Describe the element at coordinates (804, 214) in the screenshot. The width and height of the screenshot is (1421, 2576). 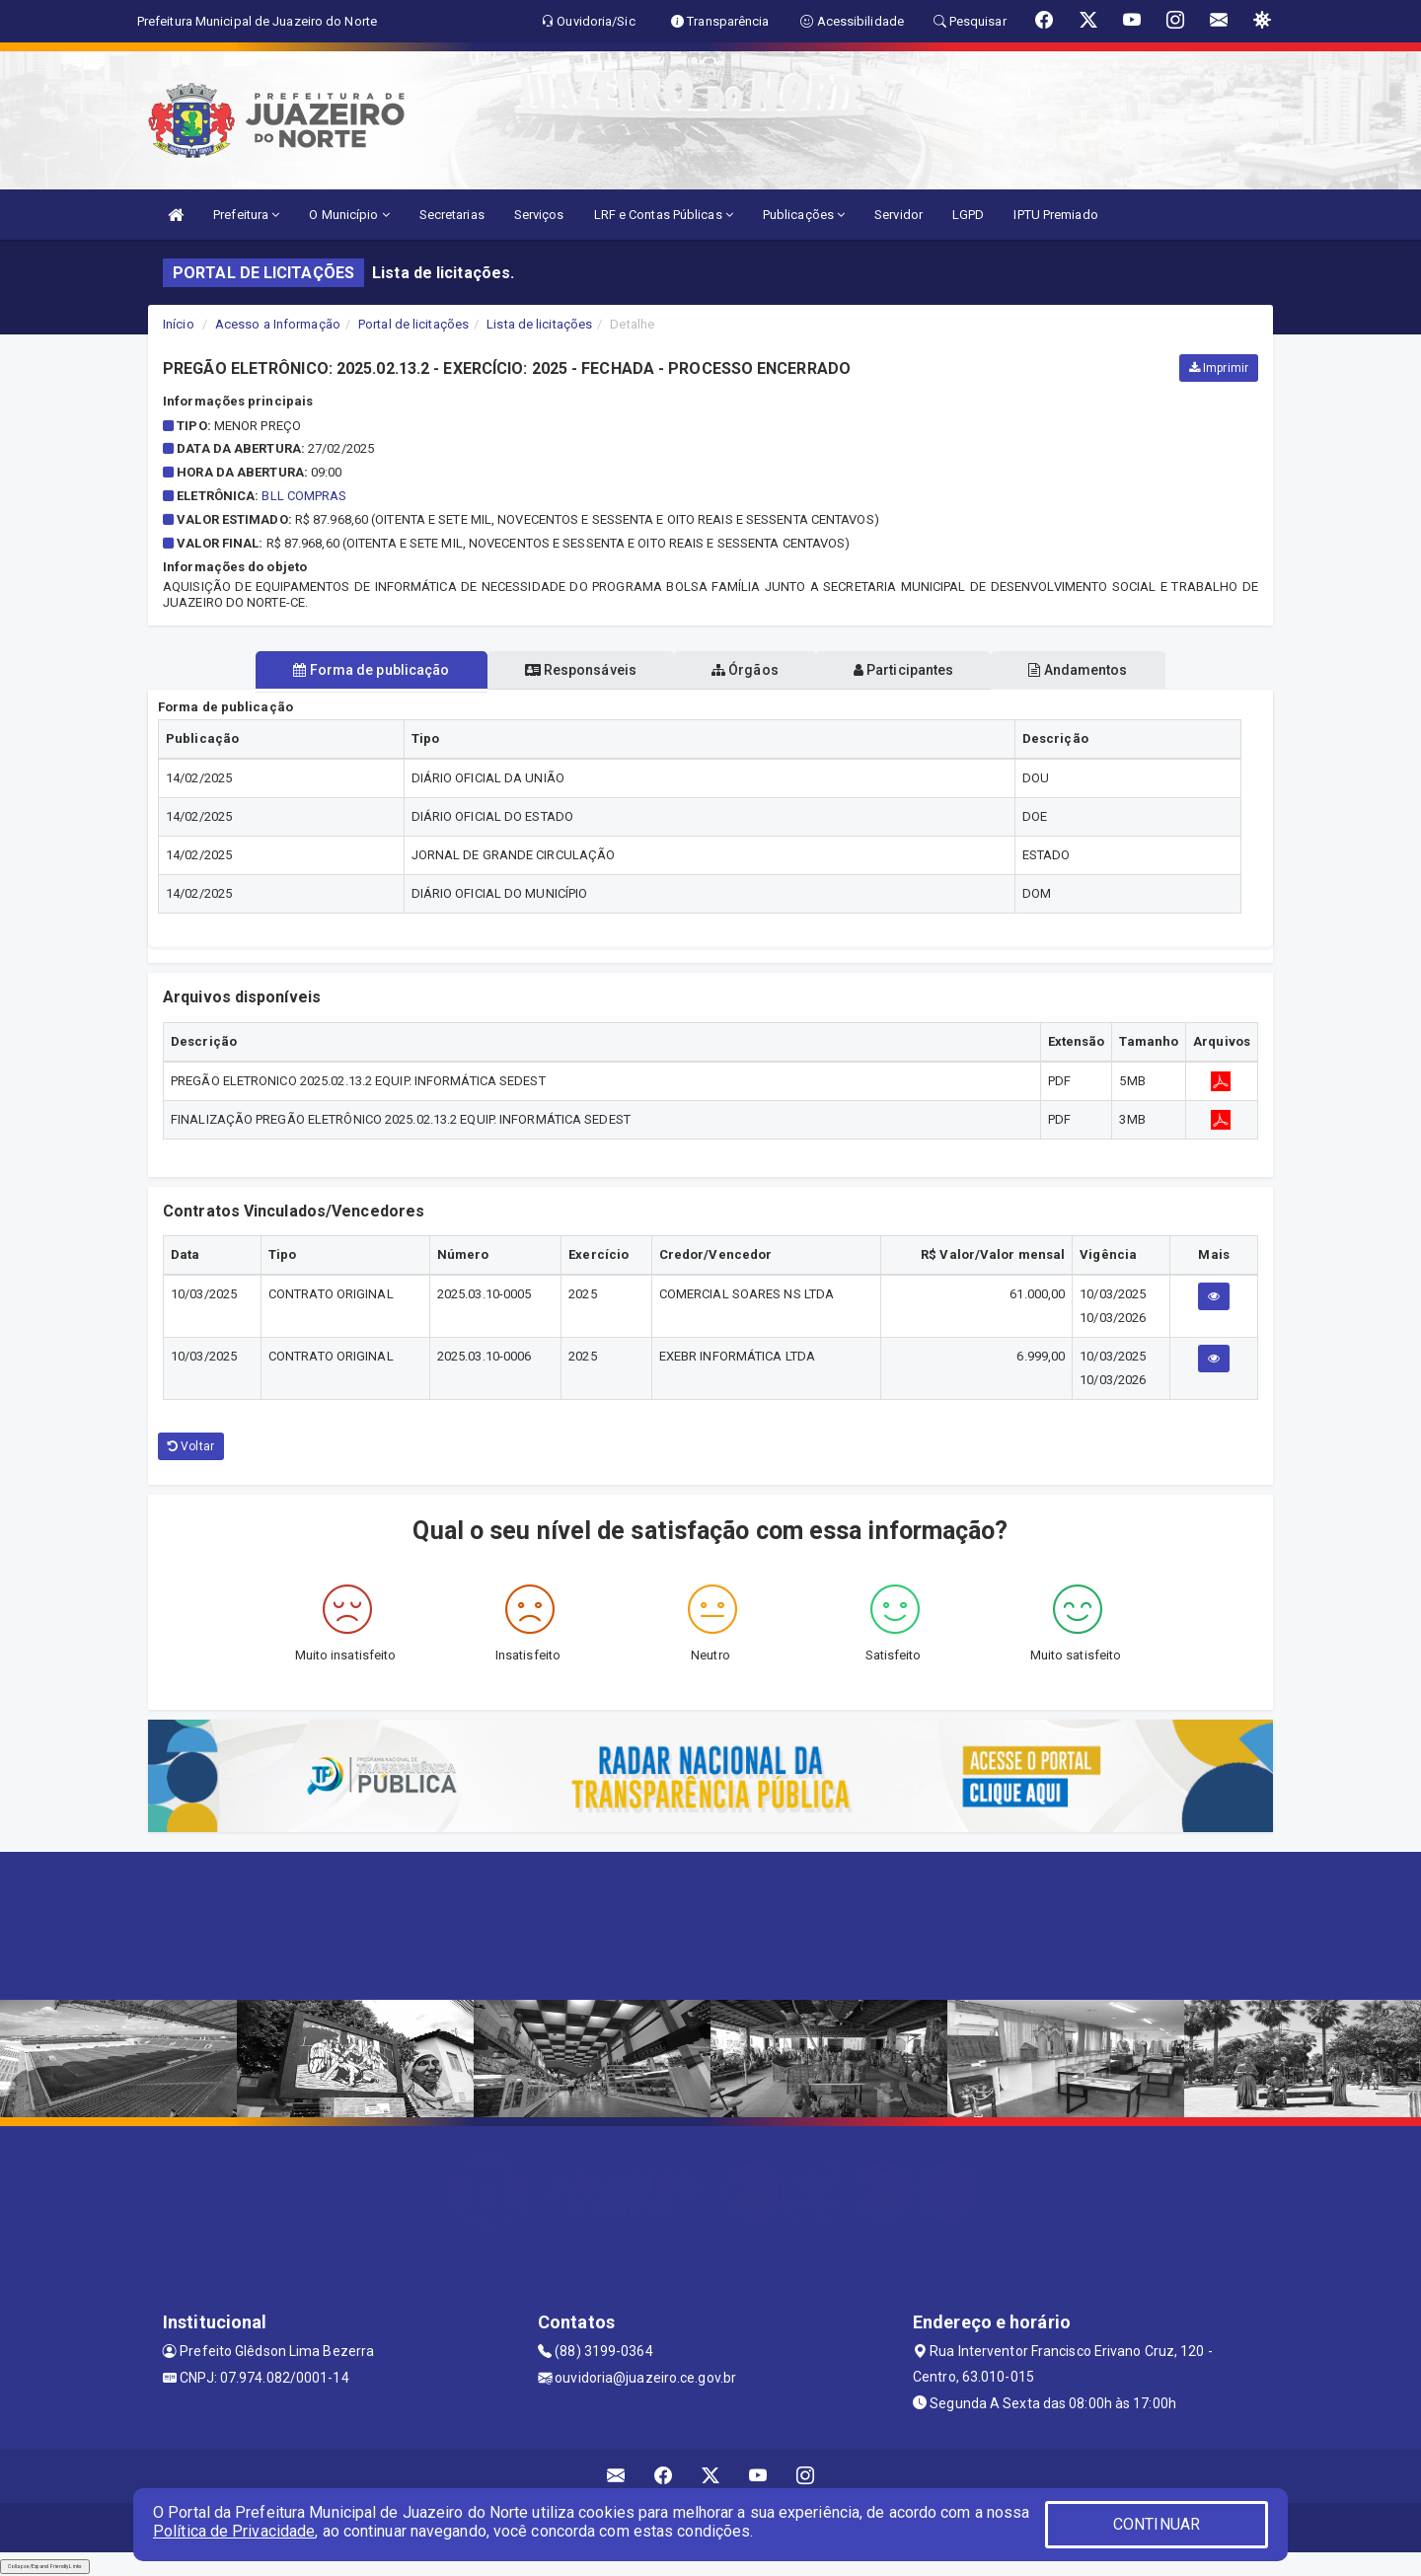
I see `Publicações` at that location.